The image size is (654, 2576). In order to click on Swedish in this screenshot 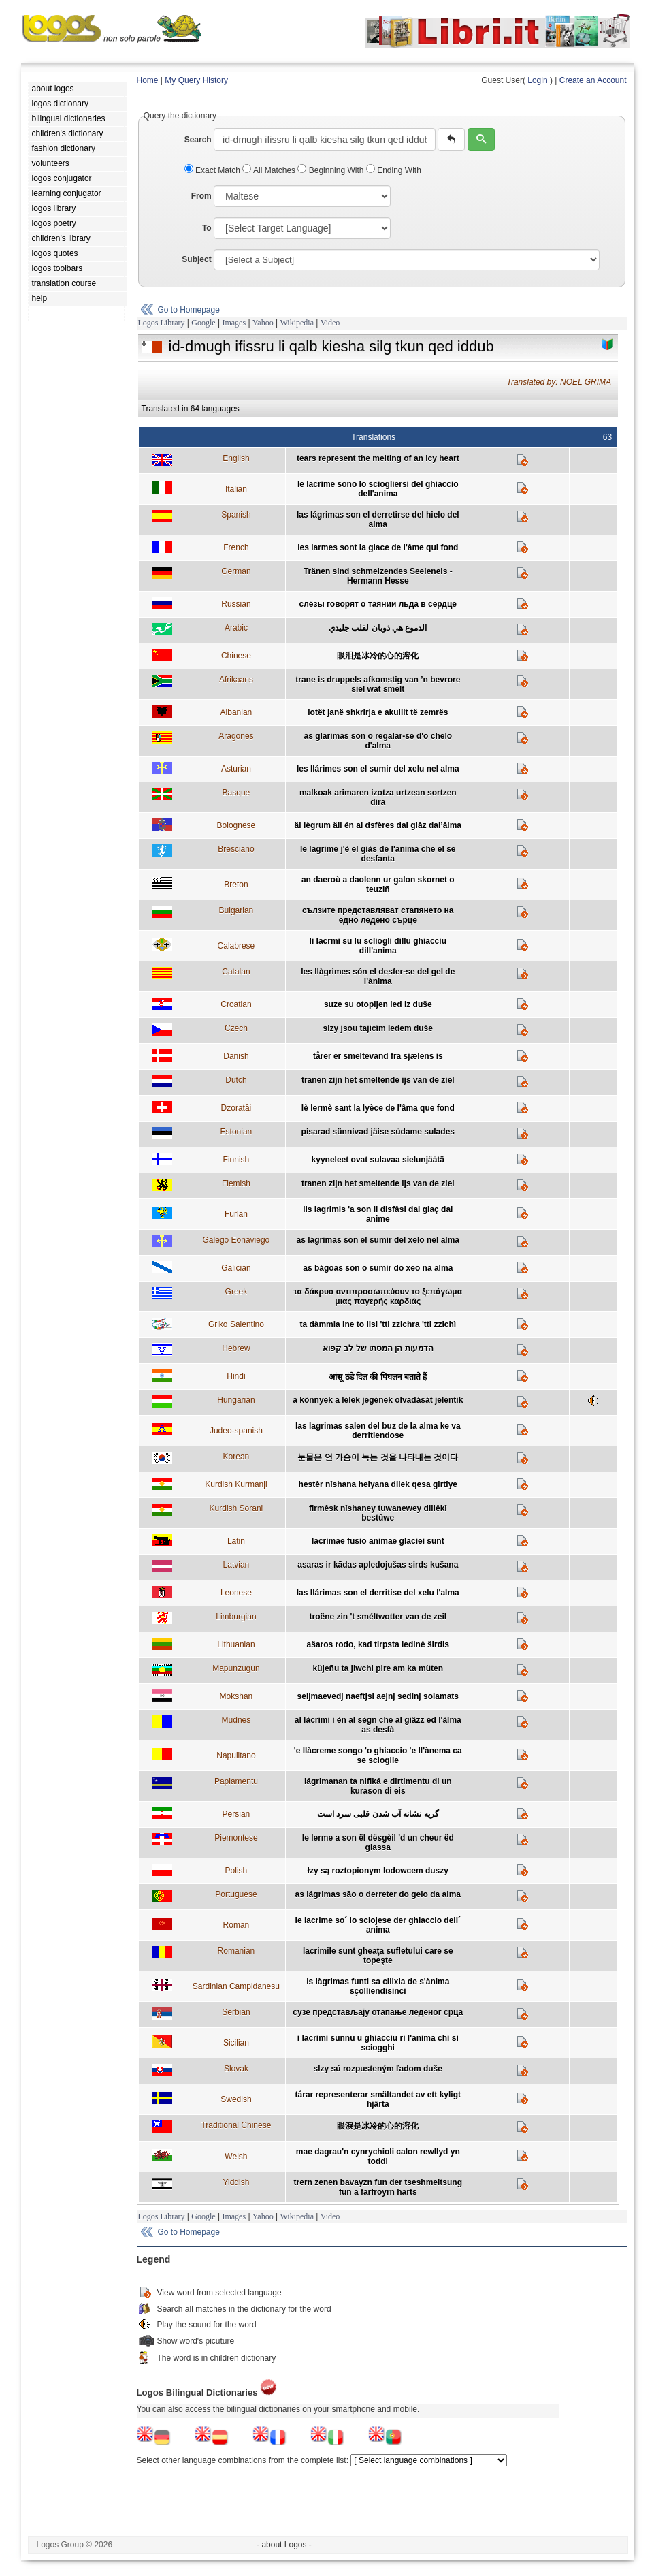, I will do `click(235, 2099)`.